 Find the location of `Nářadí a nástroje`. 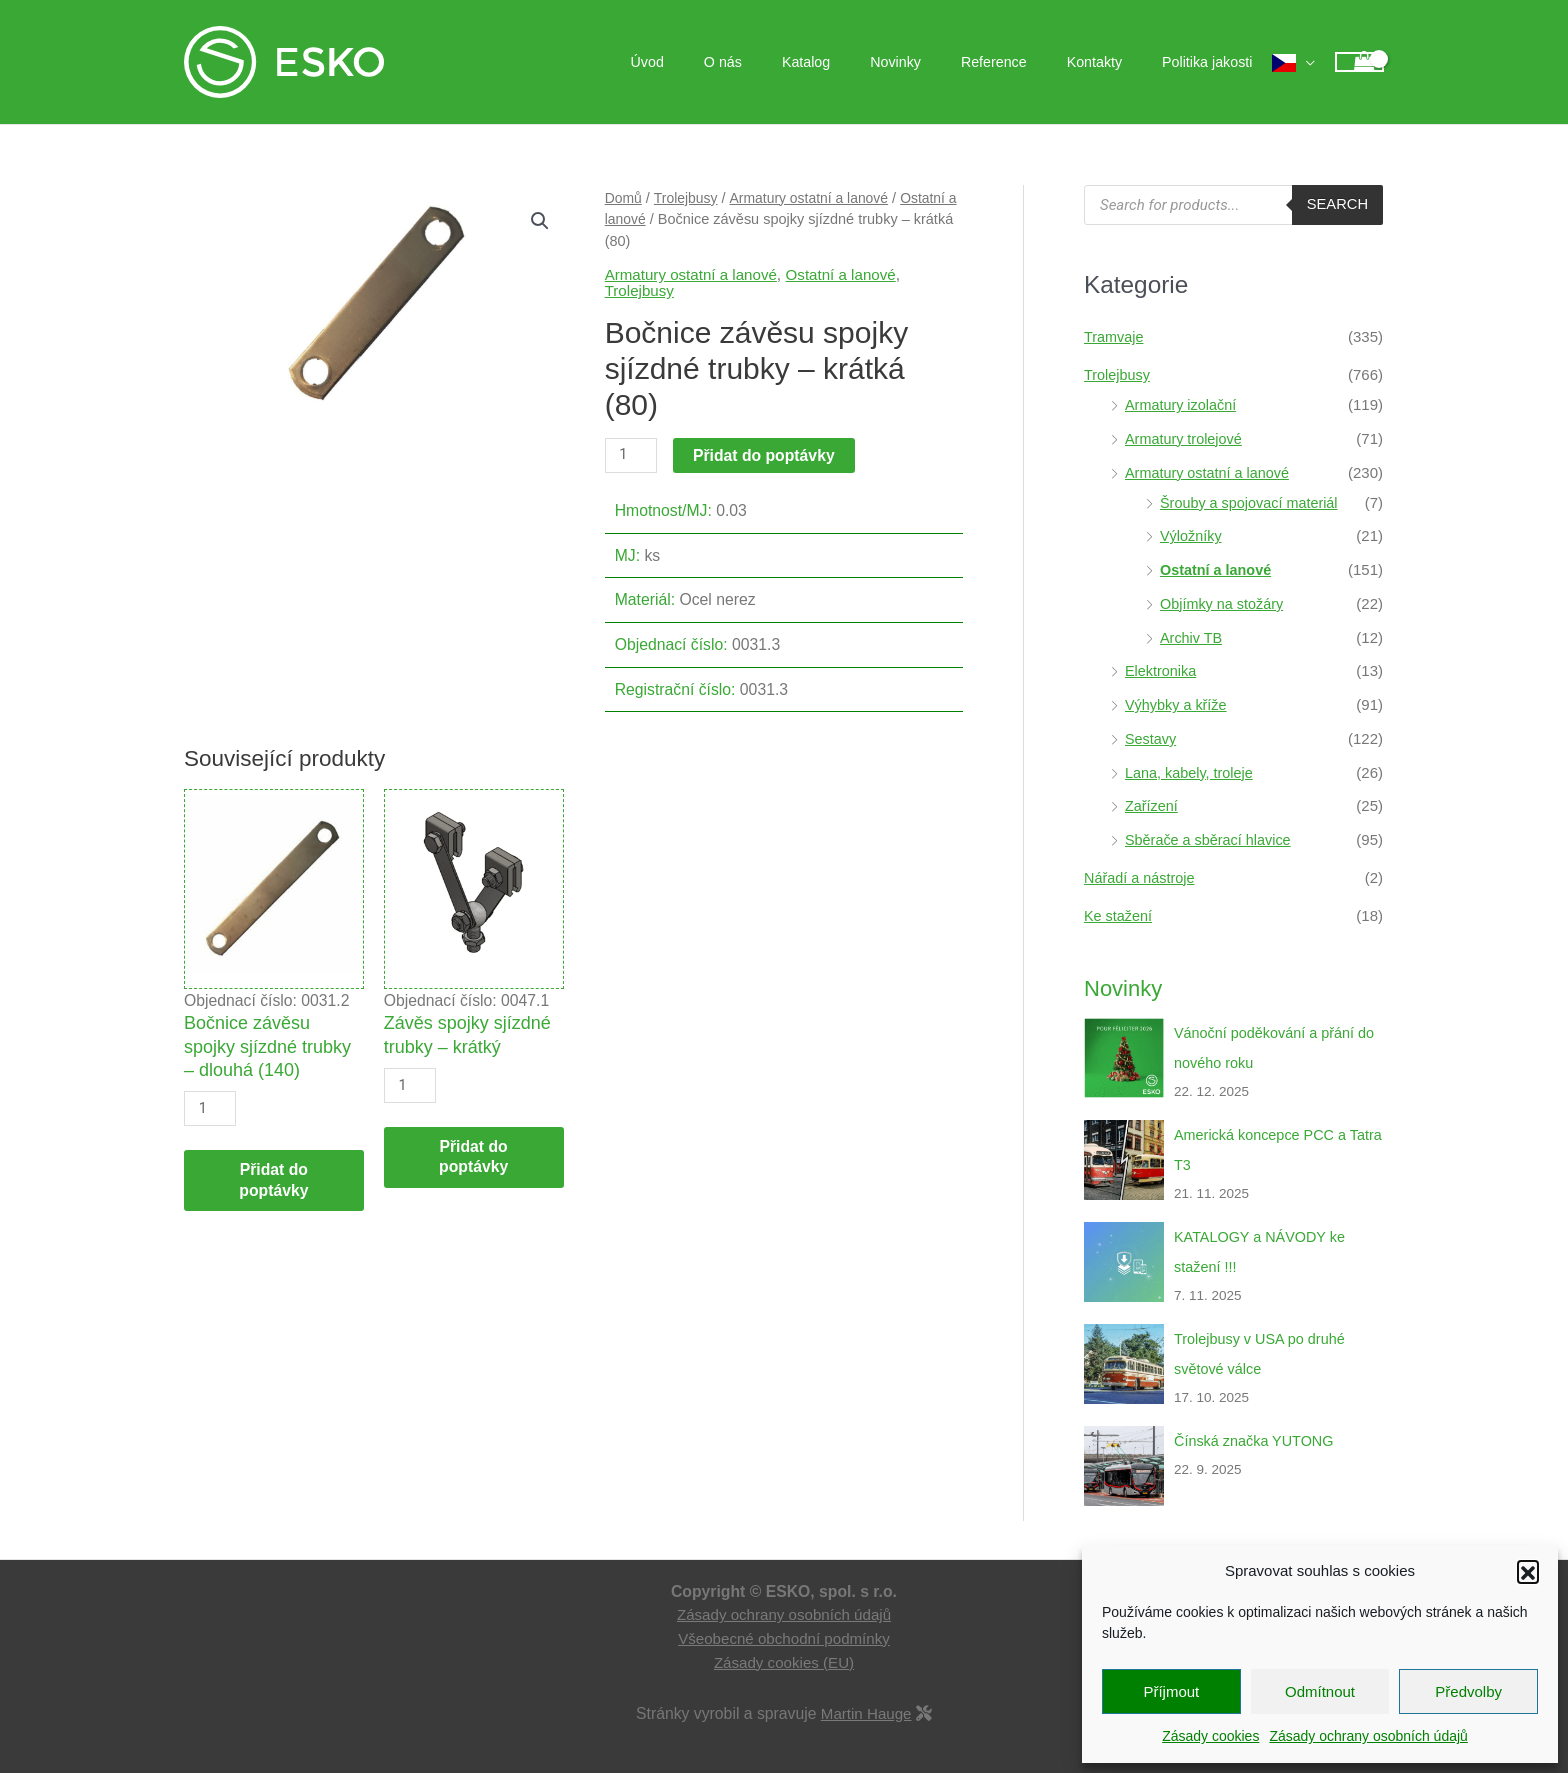

Nářadí a nástroje is located at coordinates (1141, 877).